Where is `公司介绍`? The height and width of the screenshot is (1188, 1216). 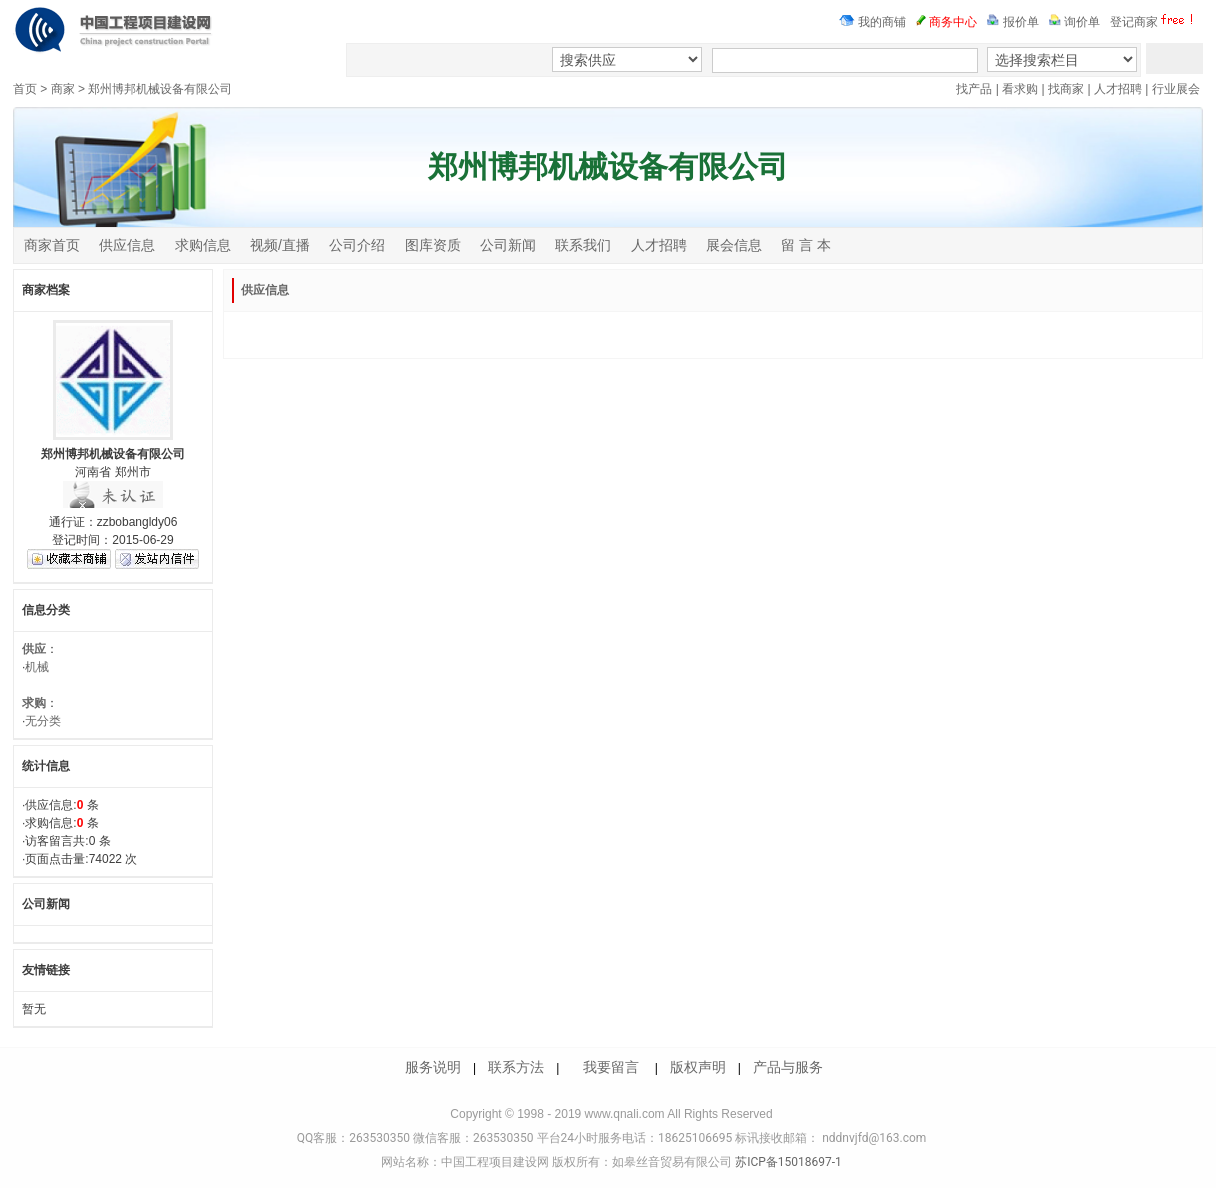
公司介绍 is located at coordinates (357, 245).